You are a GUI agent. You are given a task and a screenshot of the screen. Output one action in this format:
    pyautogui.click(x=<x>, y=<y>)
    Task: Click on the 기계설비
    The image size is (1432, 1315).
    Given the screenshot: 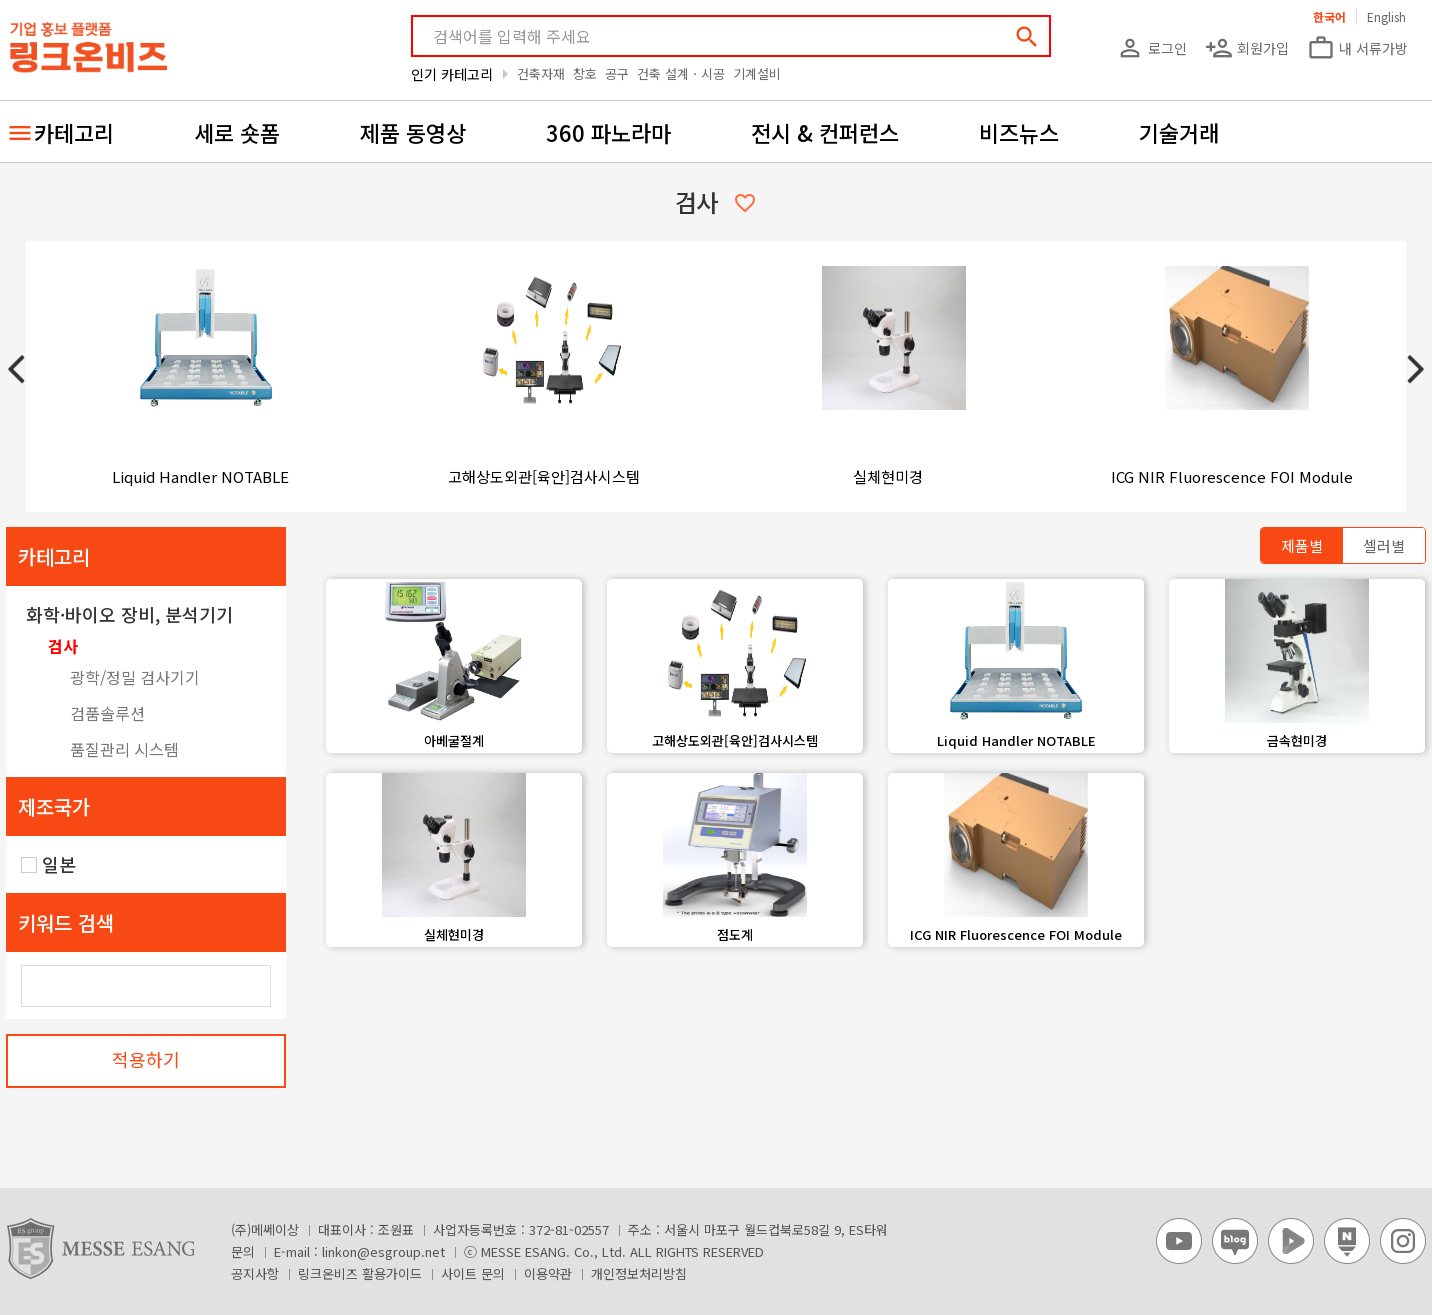 What is the action you would take?
    pyautogui.click(x=757, y=73)
    